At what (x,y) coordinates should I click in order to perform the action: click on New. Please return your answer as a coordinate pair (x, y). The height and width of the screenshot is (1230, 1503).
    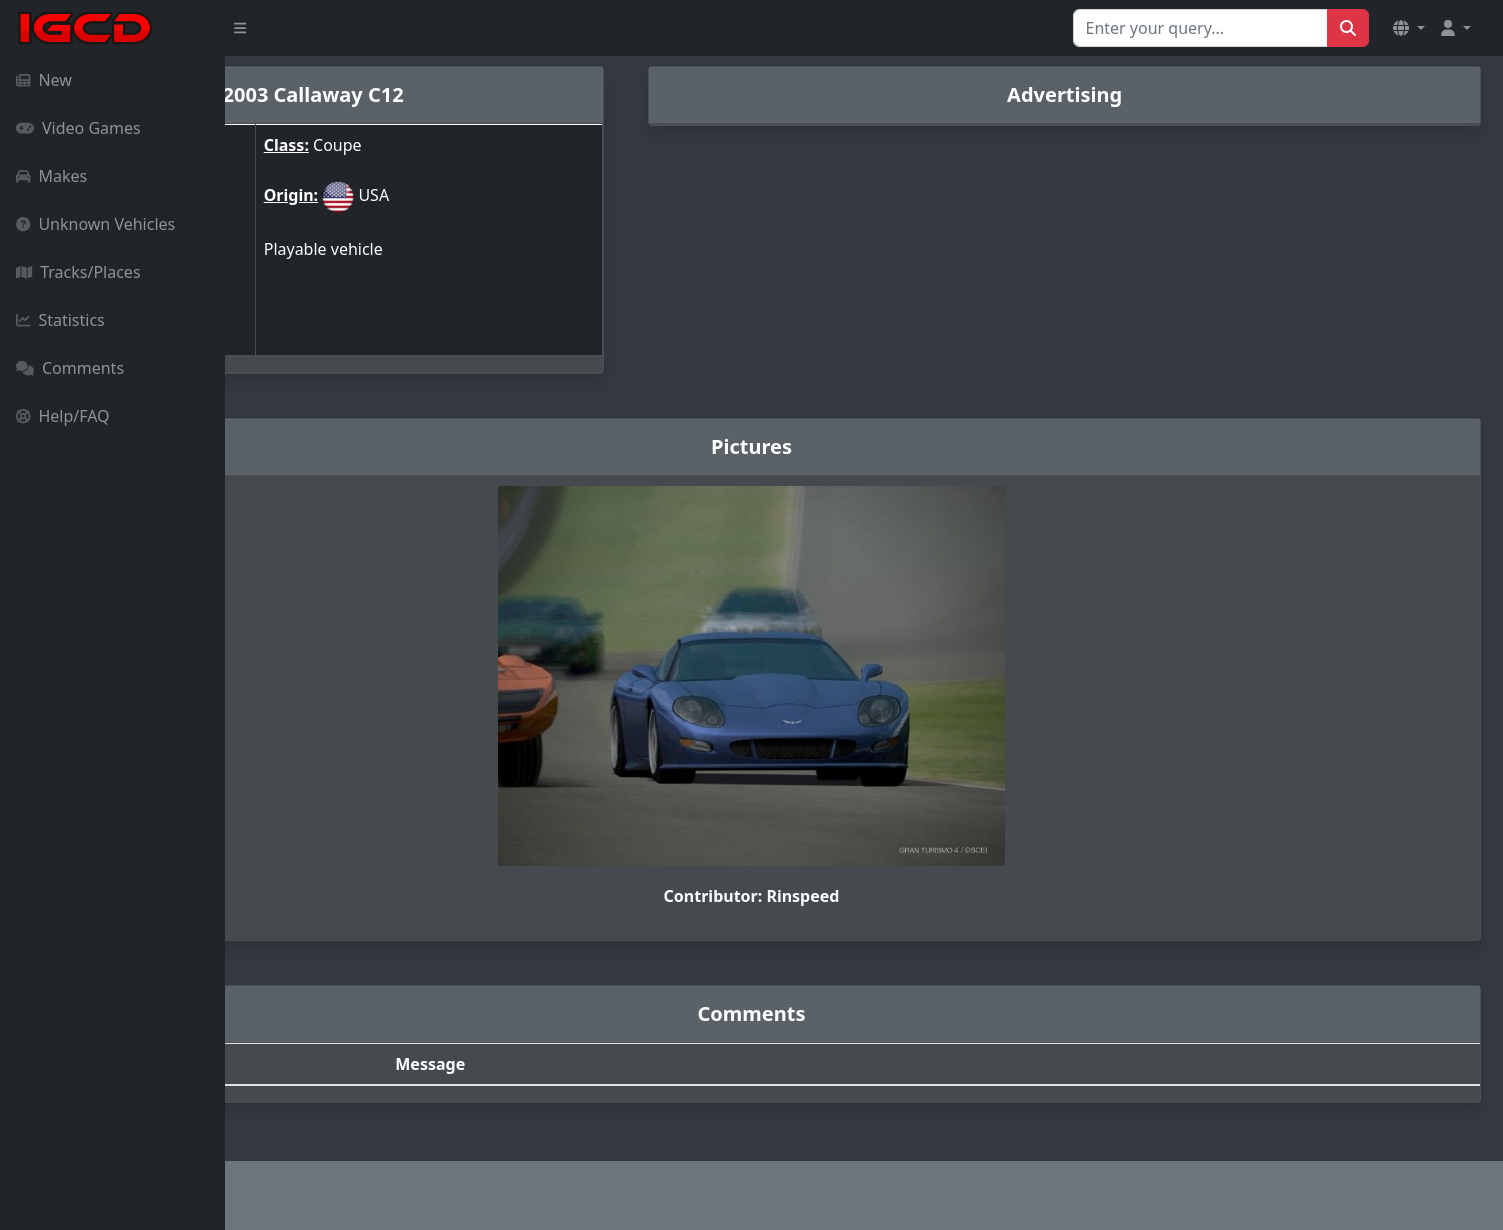
    Looking at the image, I should click on (44, 80).